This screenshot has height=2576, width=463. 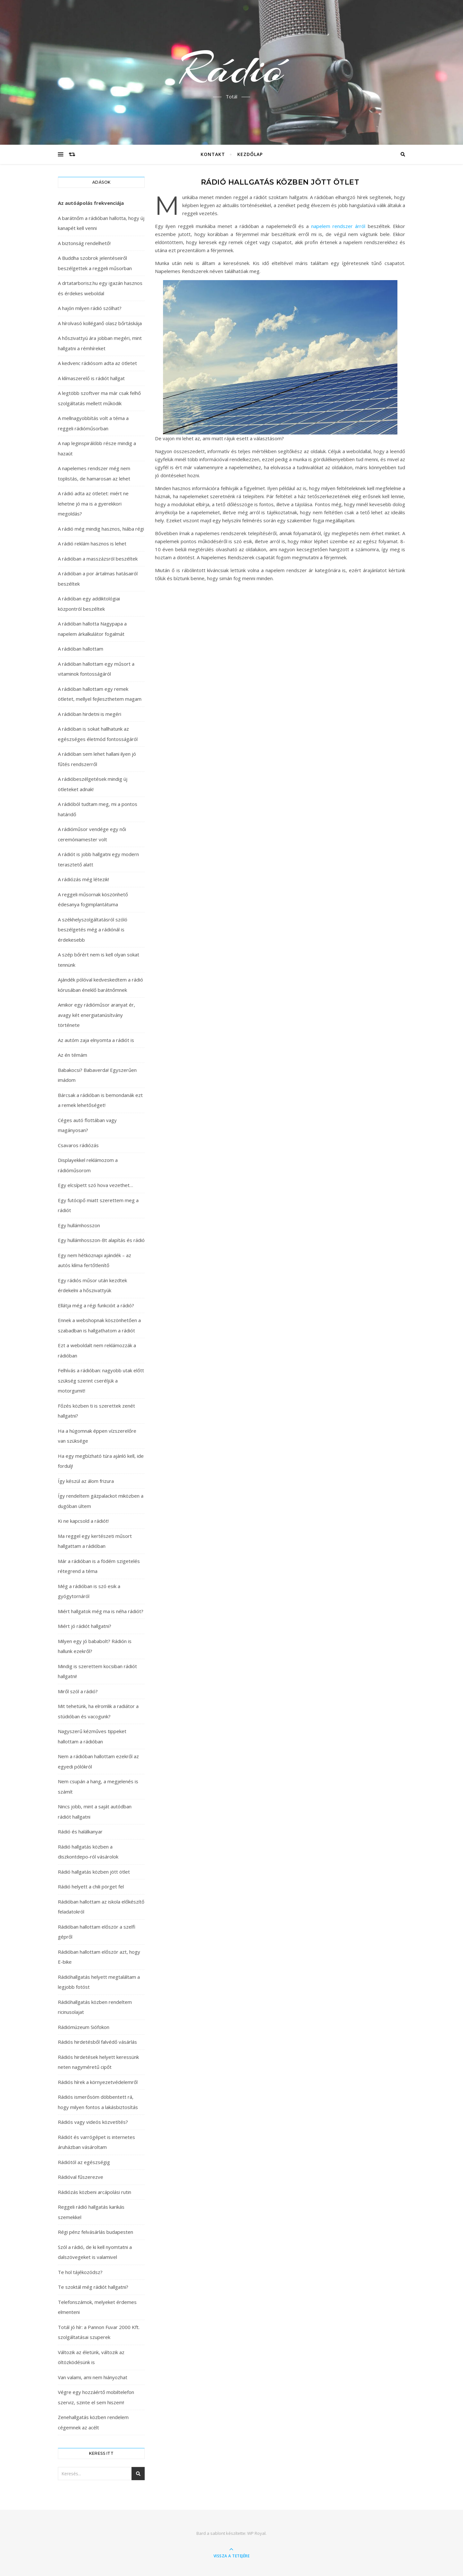 What do you see at coordinates (80, 2177) in the screenshot?
I see `Rádióval fűszerezve` at bounding box center [80, 2177].